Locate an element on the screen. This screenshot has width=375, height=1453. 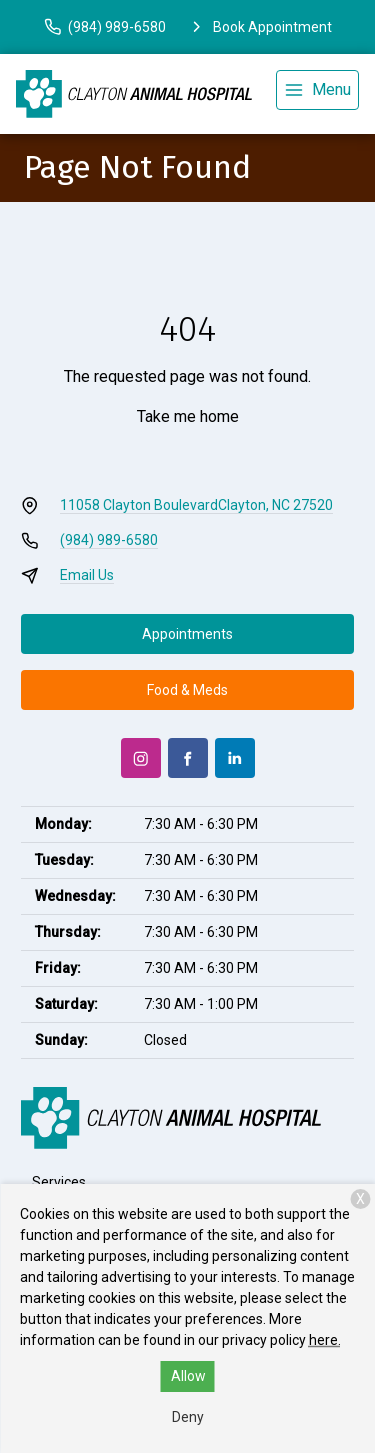
11058 Clayton BoulevardClayton, NC 27520 is located at coordinates (196, 505).